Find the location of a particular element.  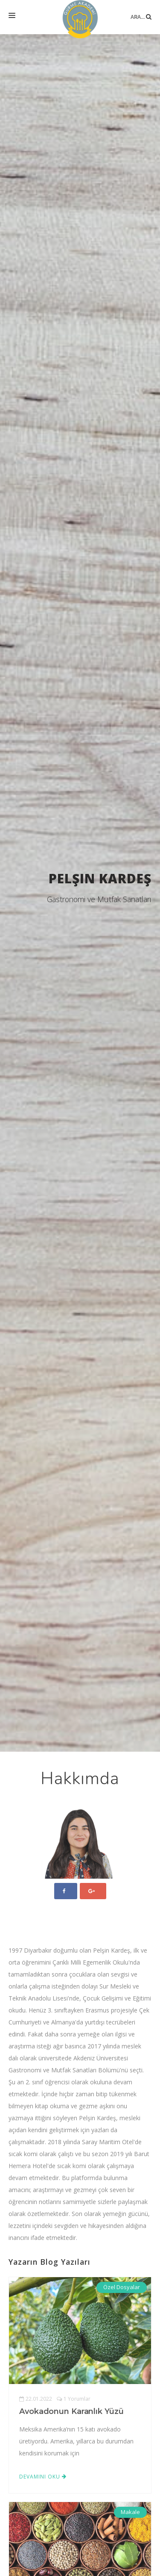

Devamını Oku is located at coordinates (43, 2476).